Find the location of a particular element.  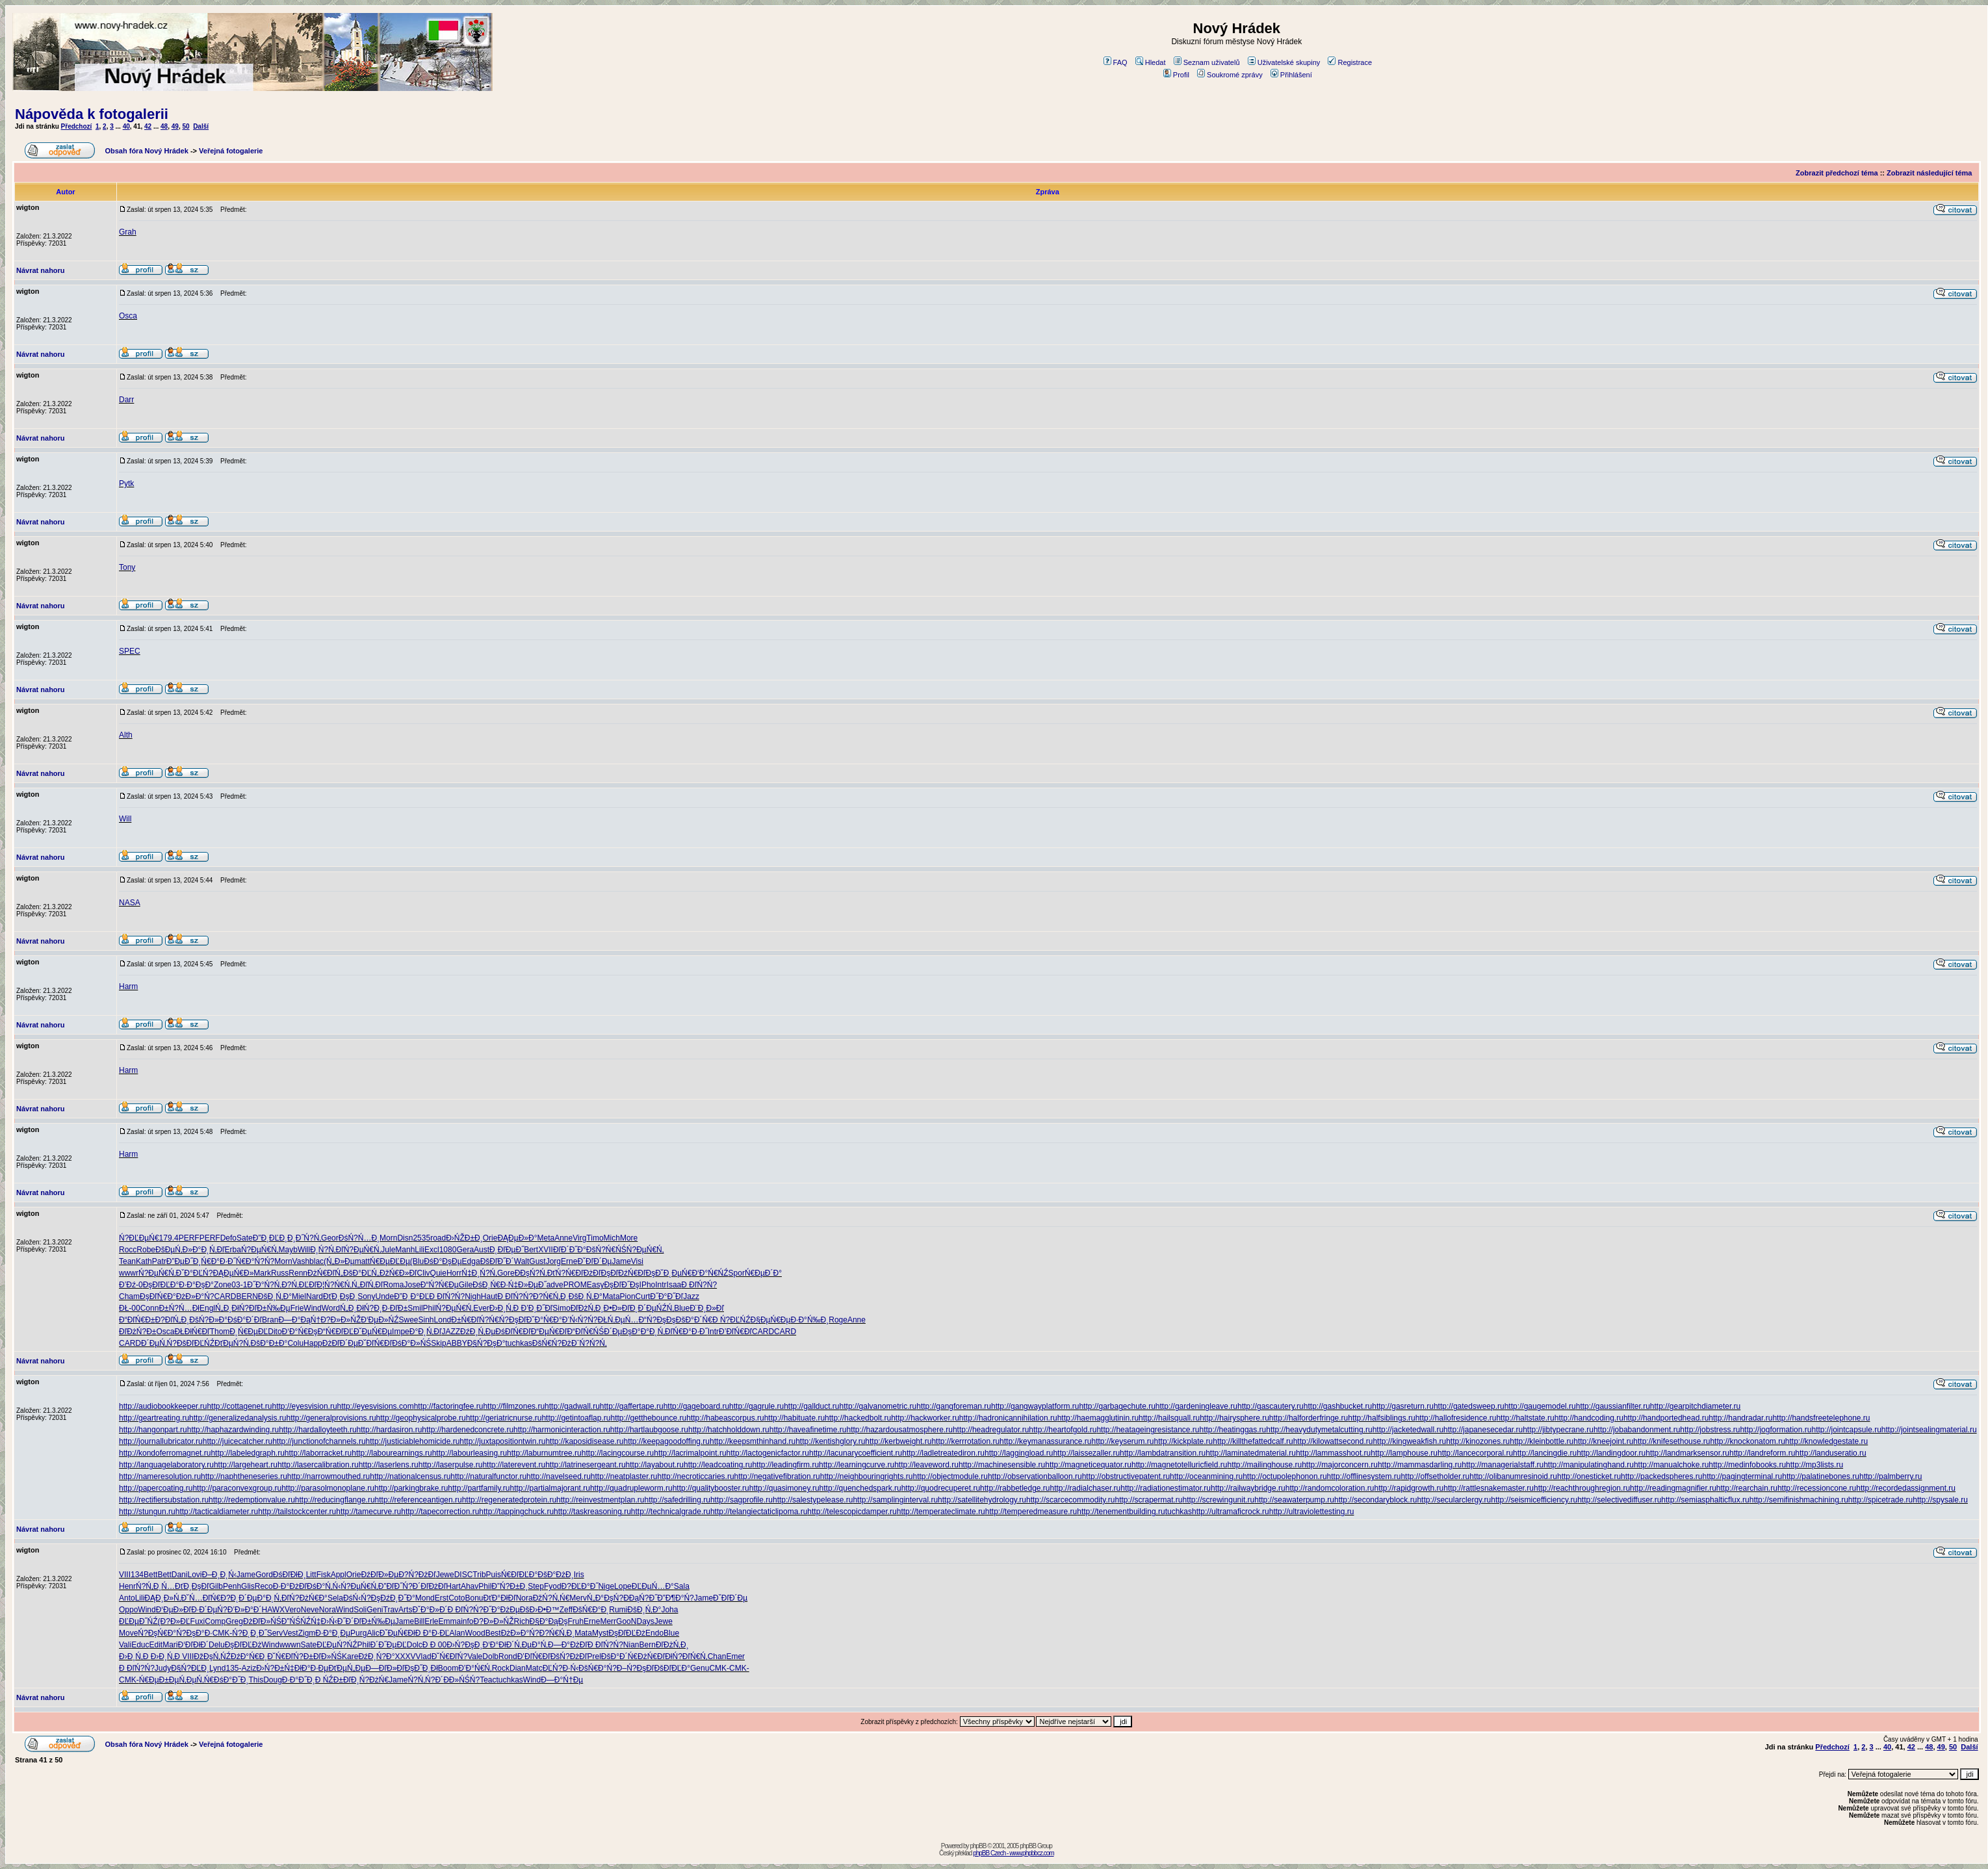

ĐťŃ?Ń€Đľ is located at coordinates (565, 1273).